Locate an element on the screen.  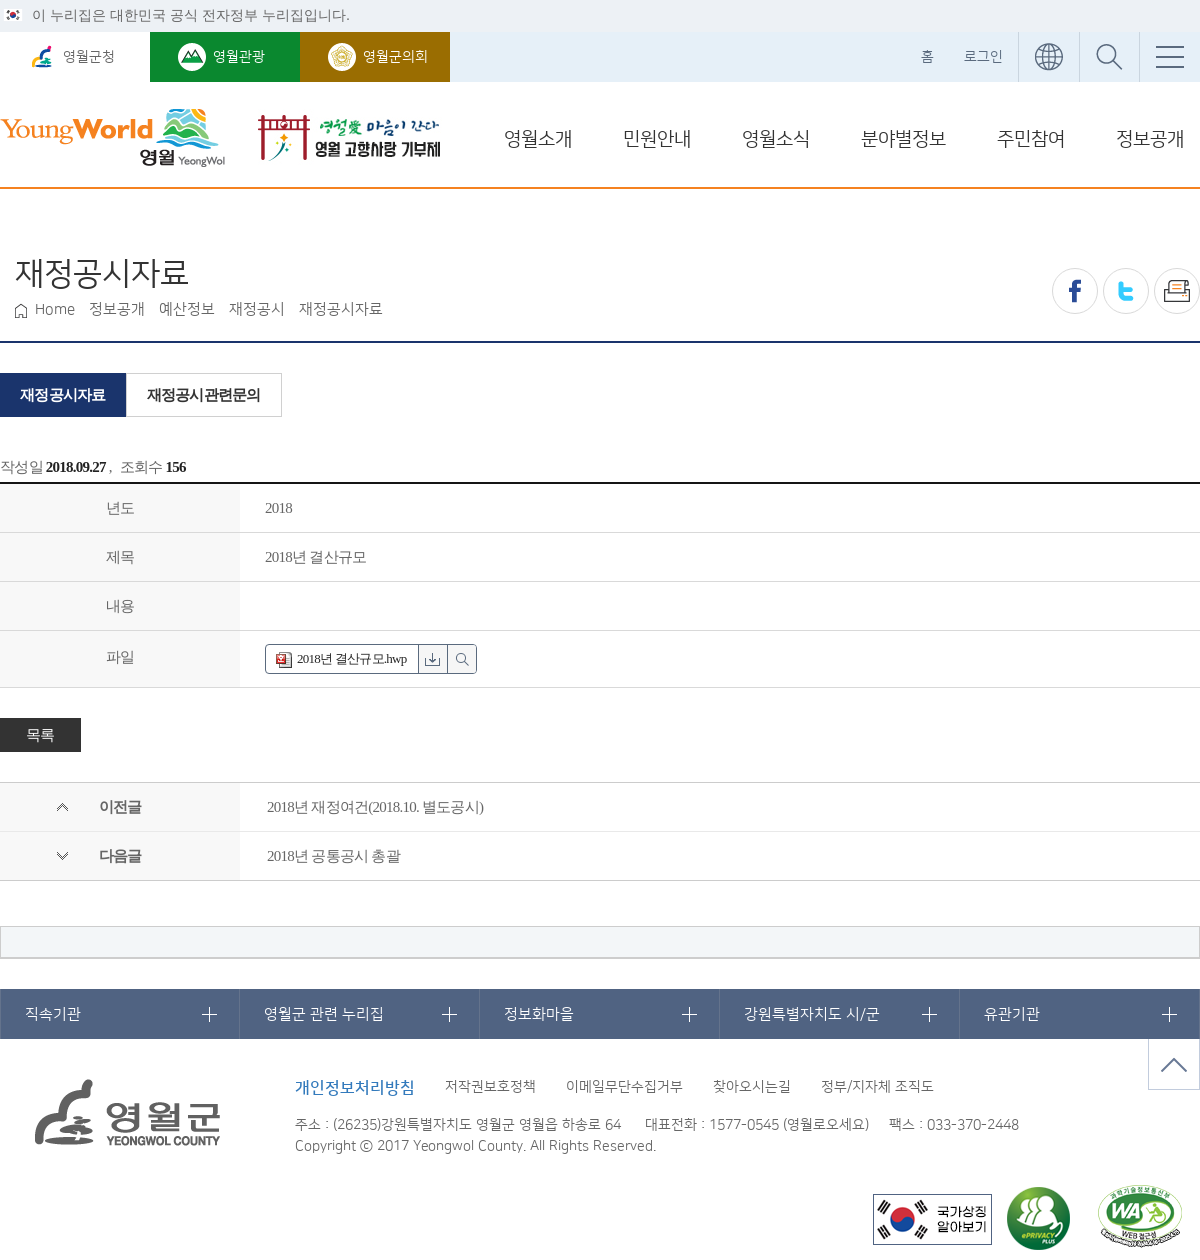
저작권보호정책 is located at coordinates (490, 1087).